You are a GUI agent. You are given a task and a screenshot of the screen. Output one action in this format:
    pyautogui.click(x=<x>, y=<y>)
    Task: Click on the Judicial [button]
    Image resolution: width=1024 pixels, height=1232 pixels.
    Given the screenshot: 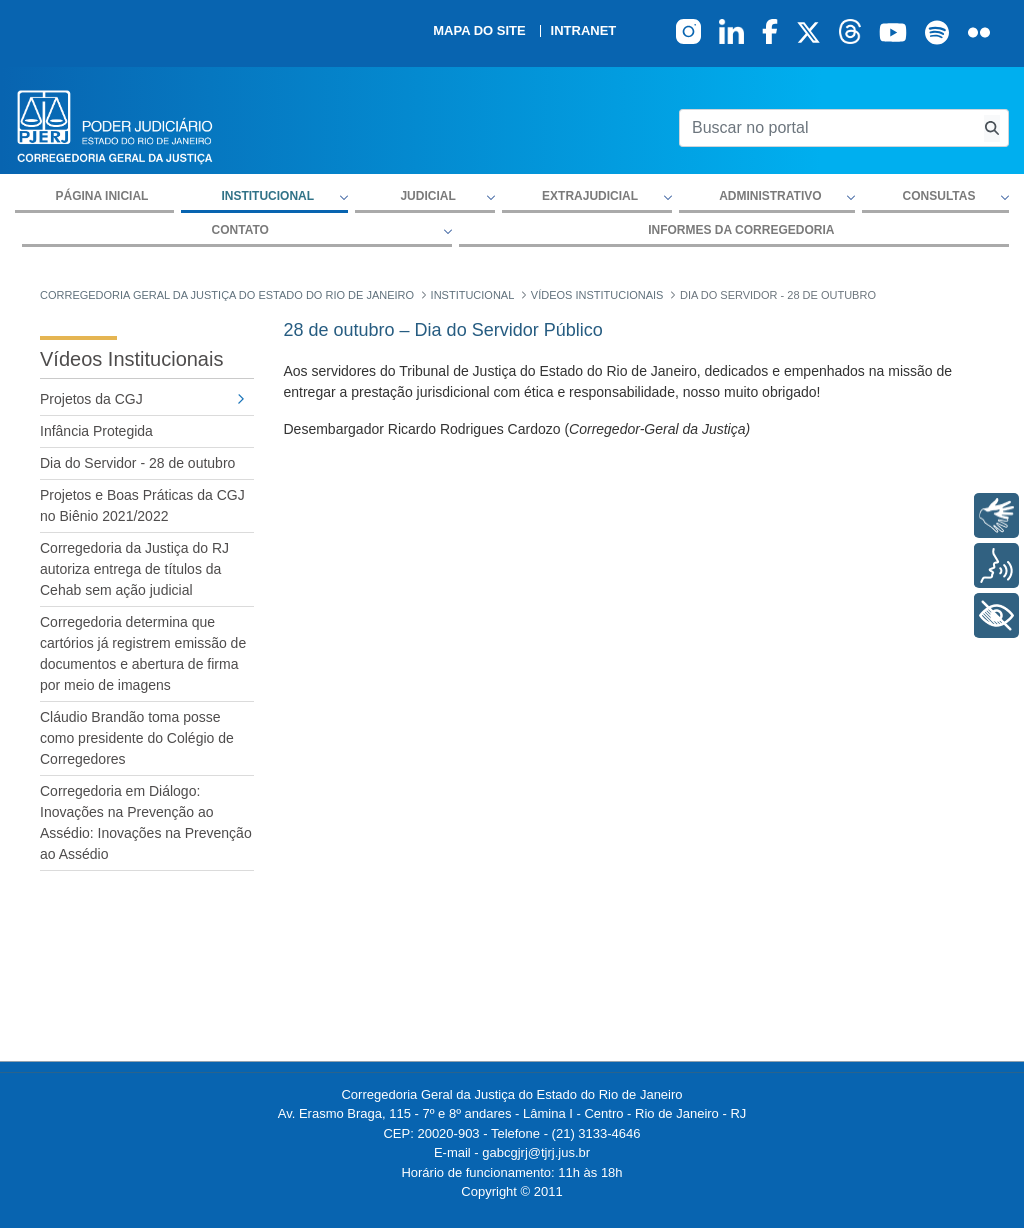 What is the action you would take?
    pyautogui.click(x=427, y=196)
    